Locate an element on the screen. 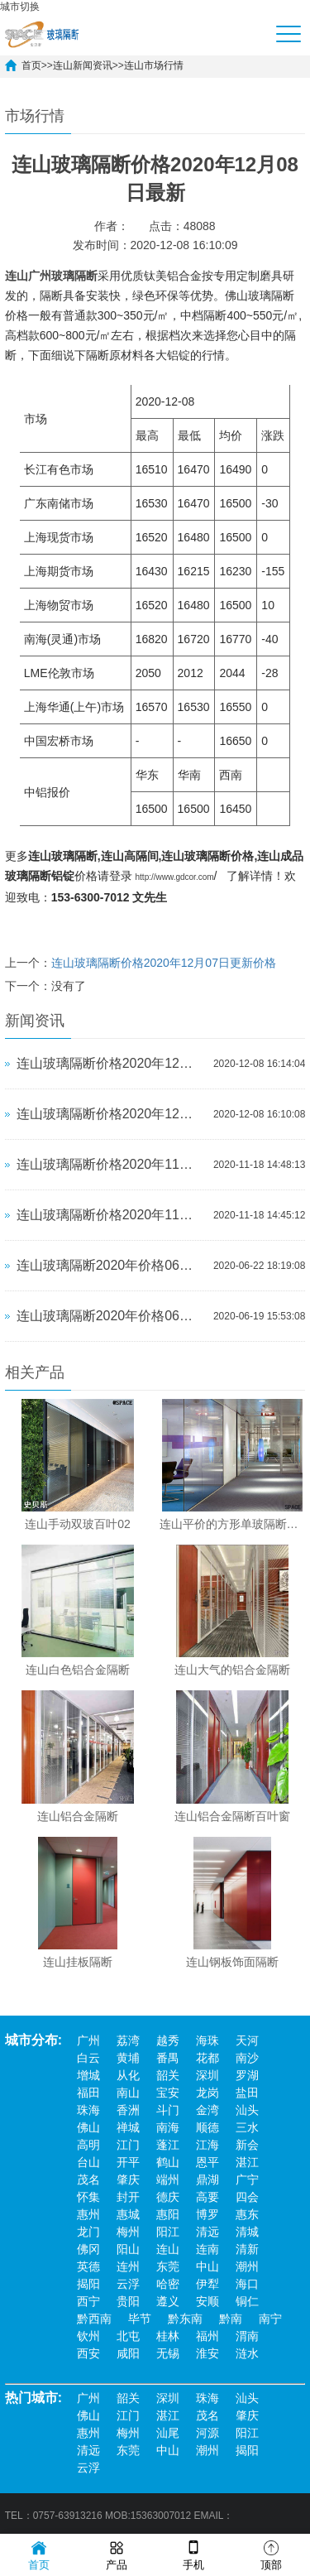 This screenshot has width=310, height=2576. 哈密 is located at coordinates (167, 2283).